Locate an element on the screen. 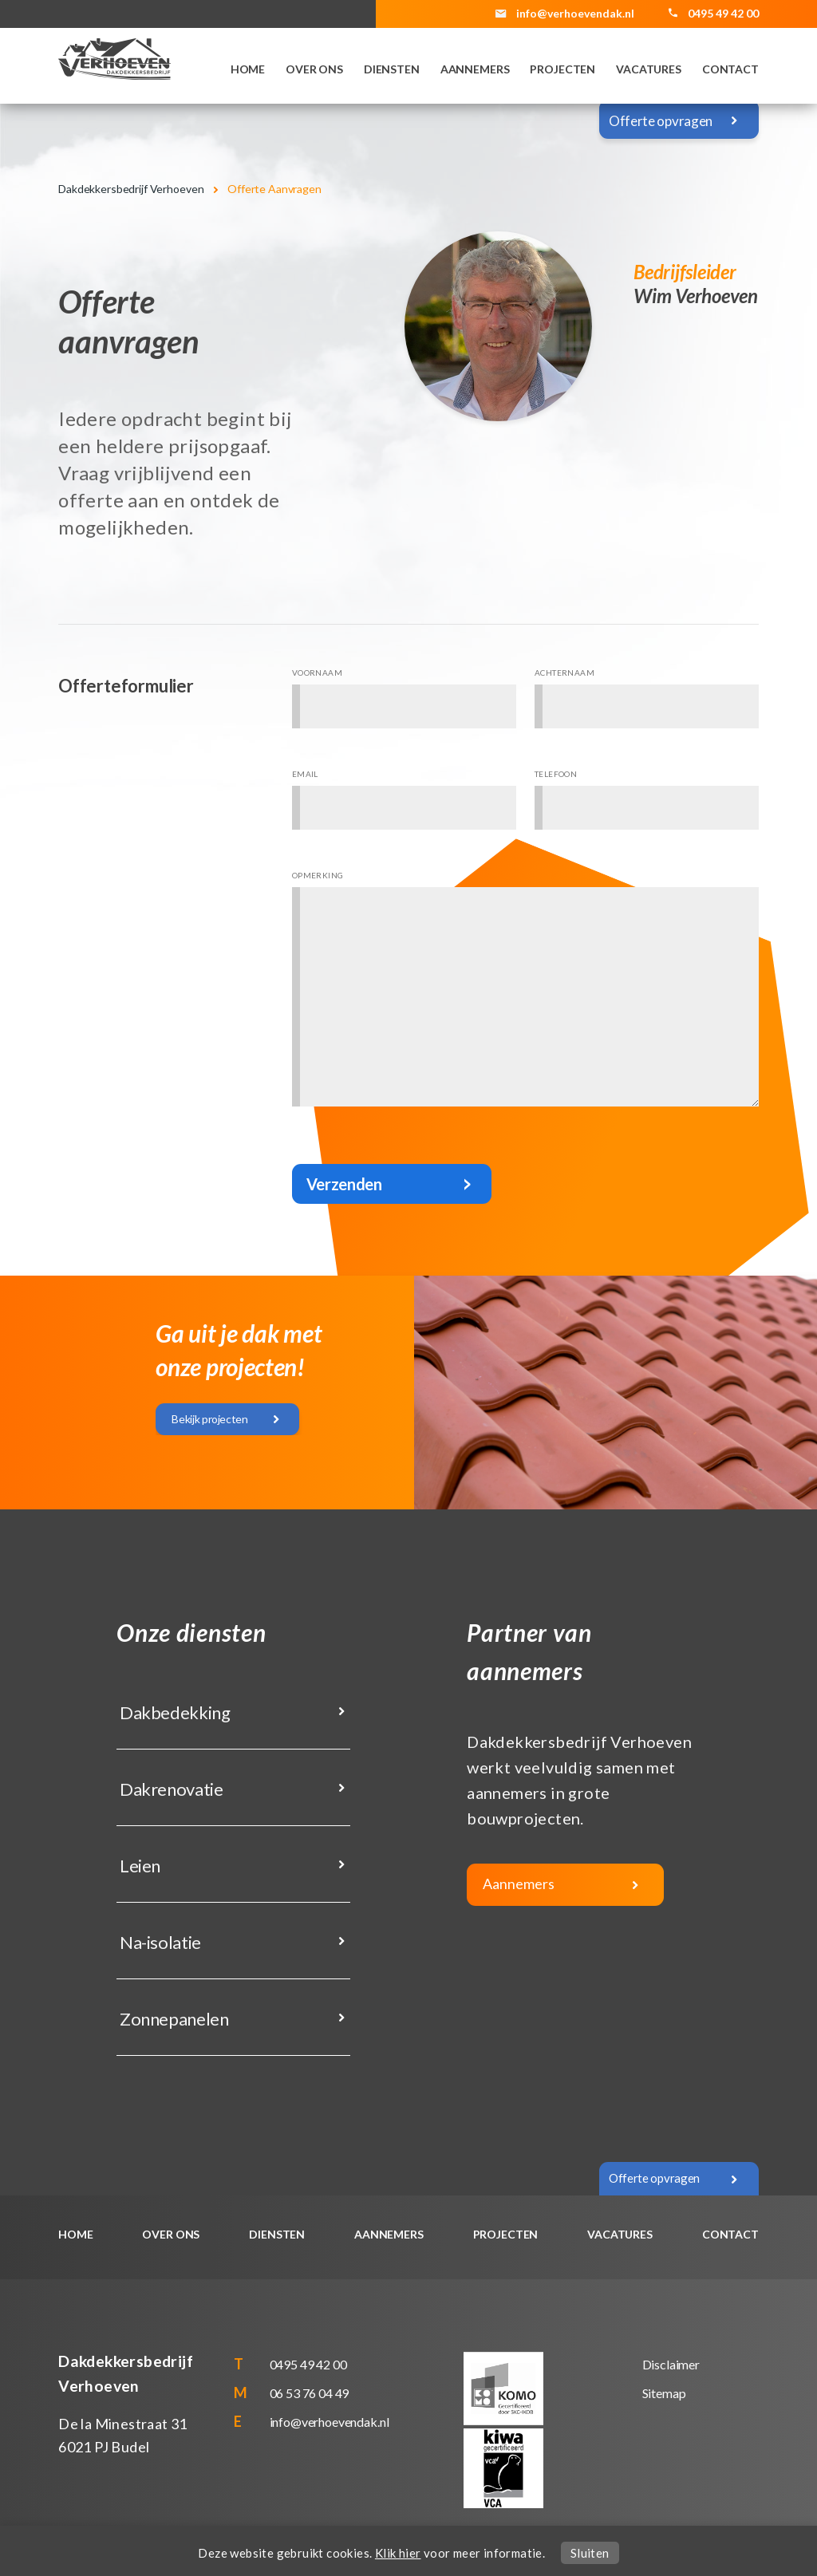 The width and height of the screenshot is (817, 2576). Opmerking is located at coordinates (318, 875).